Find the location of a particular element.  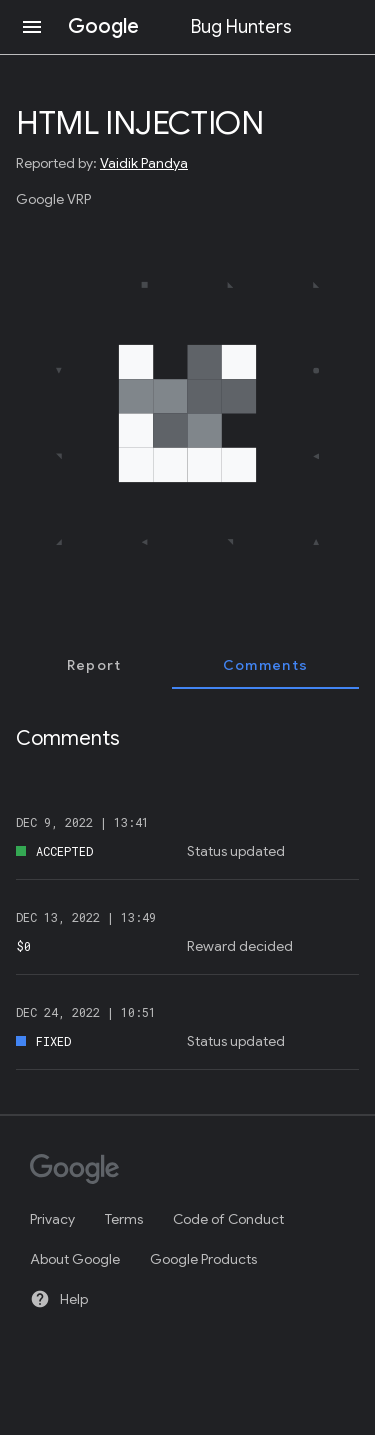

[tab] is located at coordinates (94, 665).